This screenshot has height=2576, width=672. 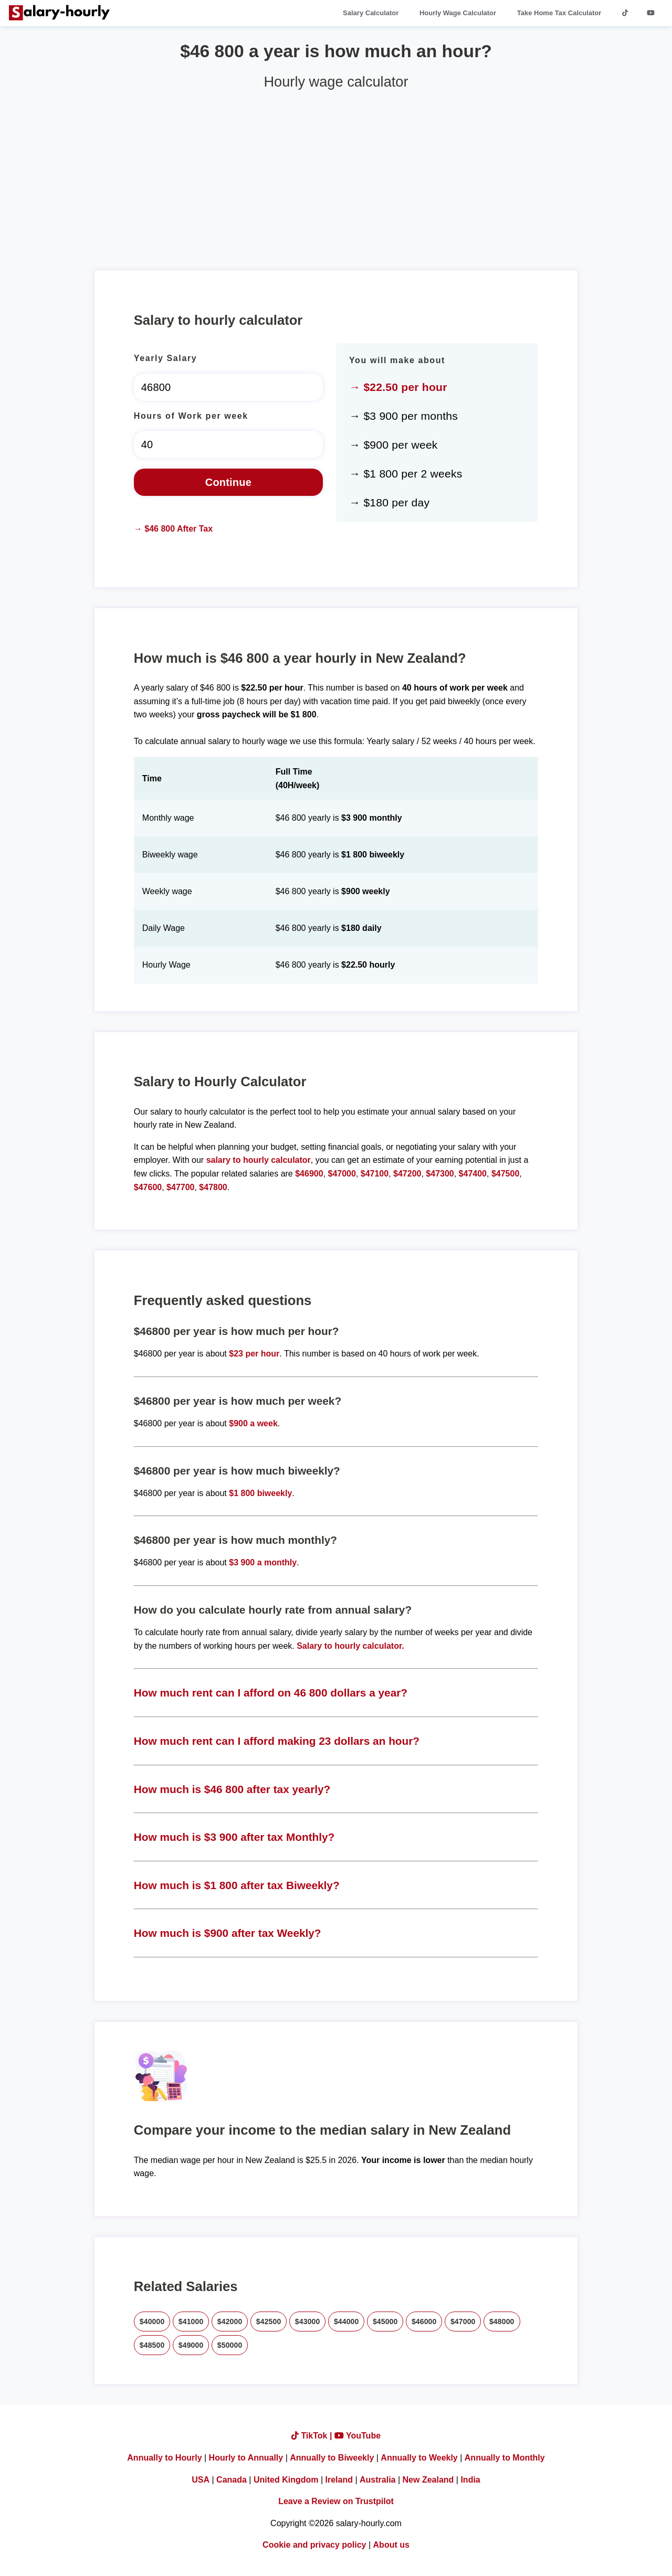 I want to click on $41000, so click(x=191, y=2321).